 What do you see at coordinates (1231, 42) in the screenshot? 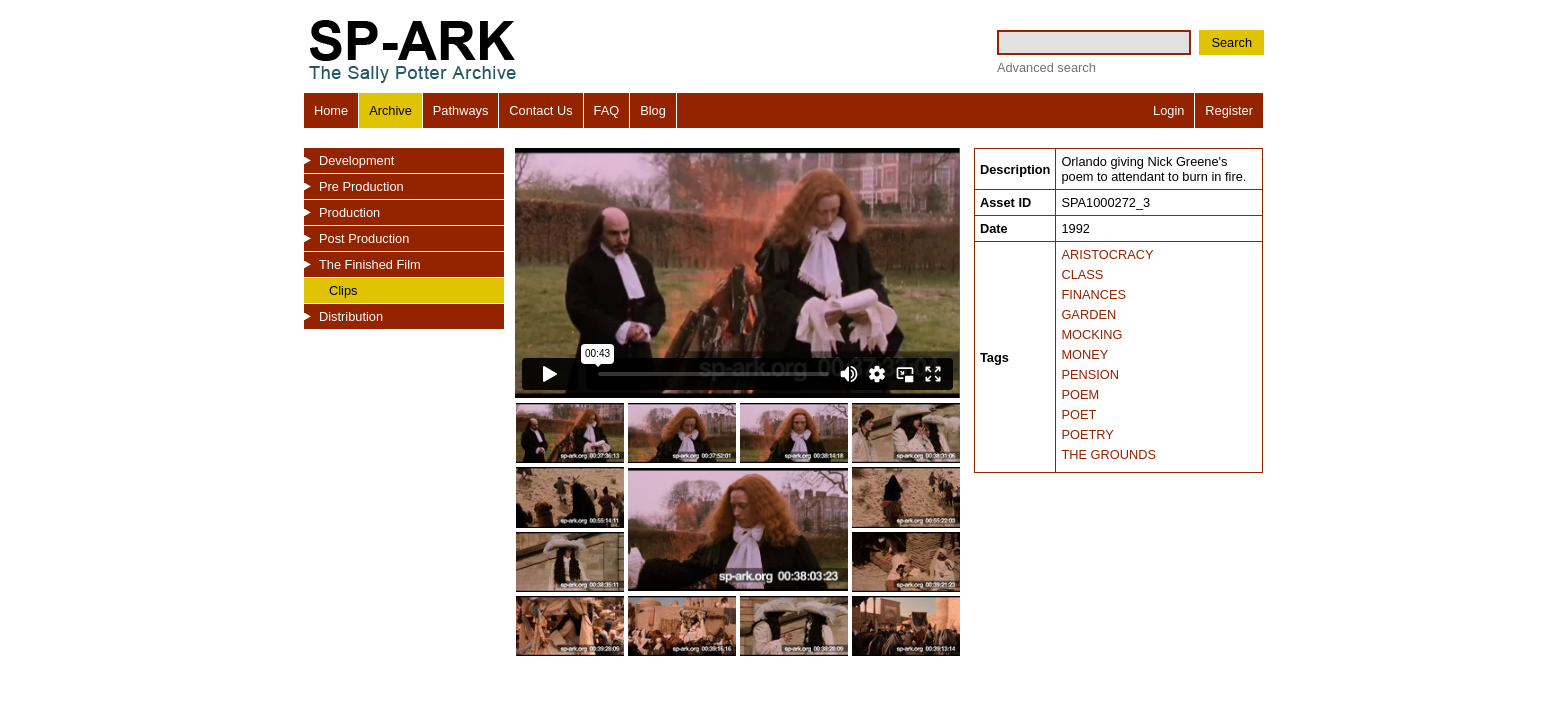
I see `Search` at bounding box center [1231, 42].